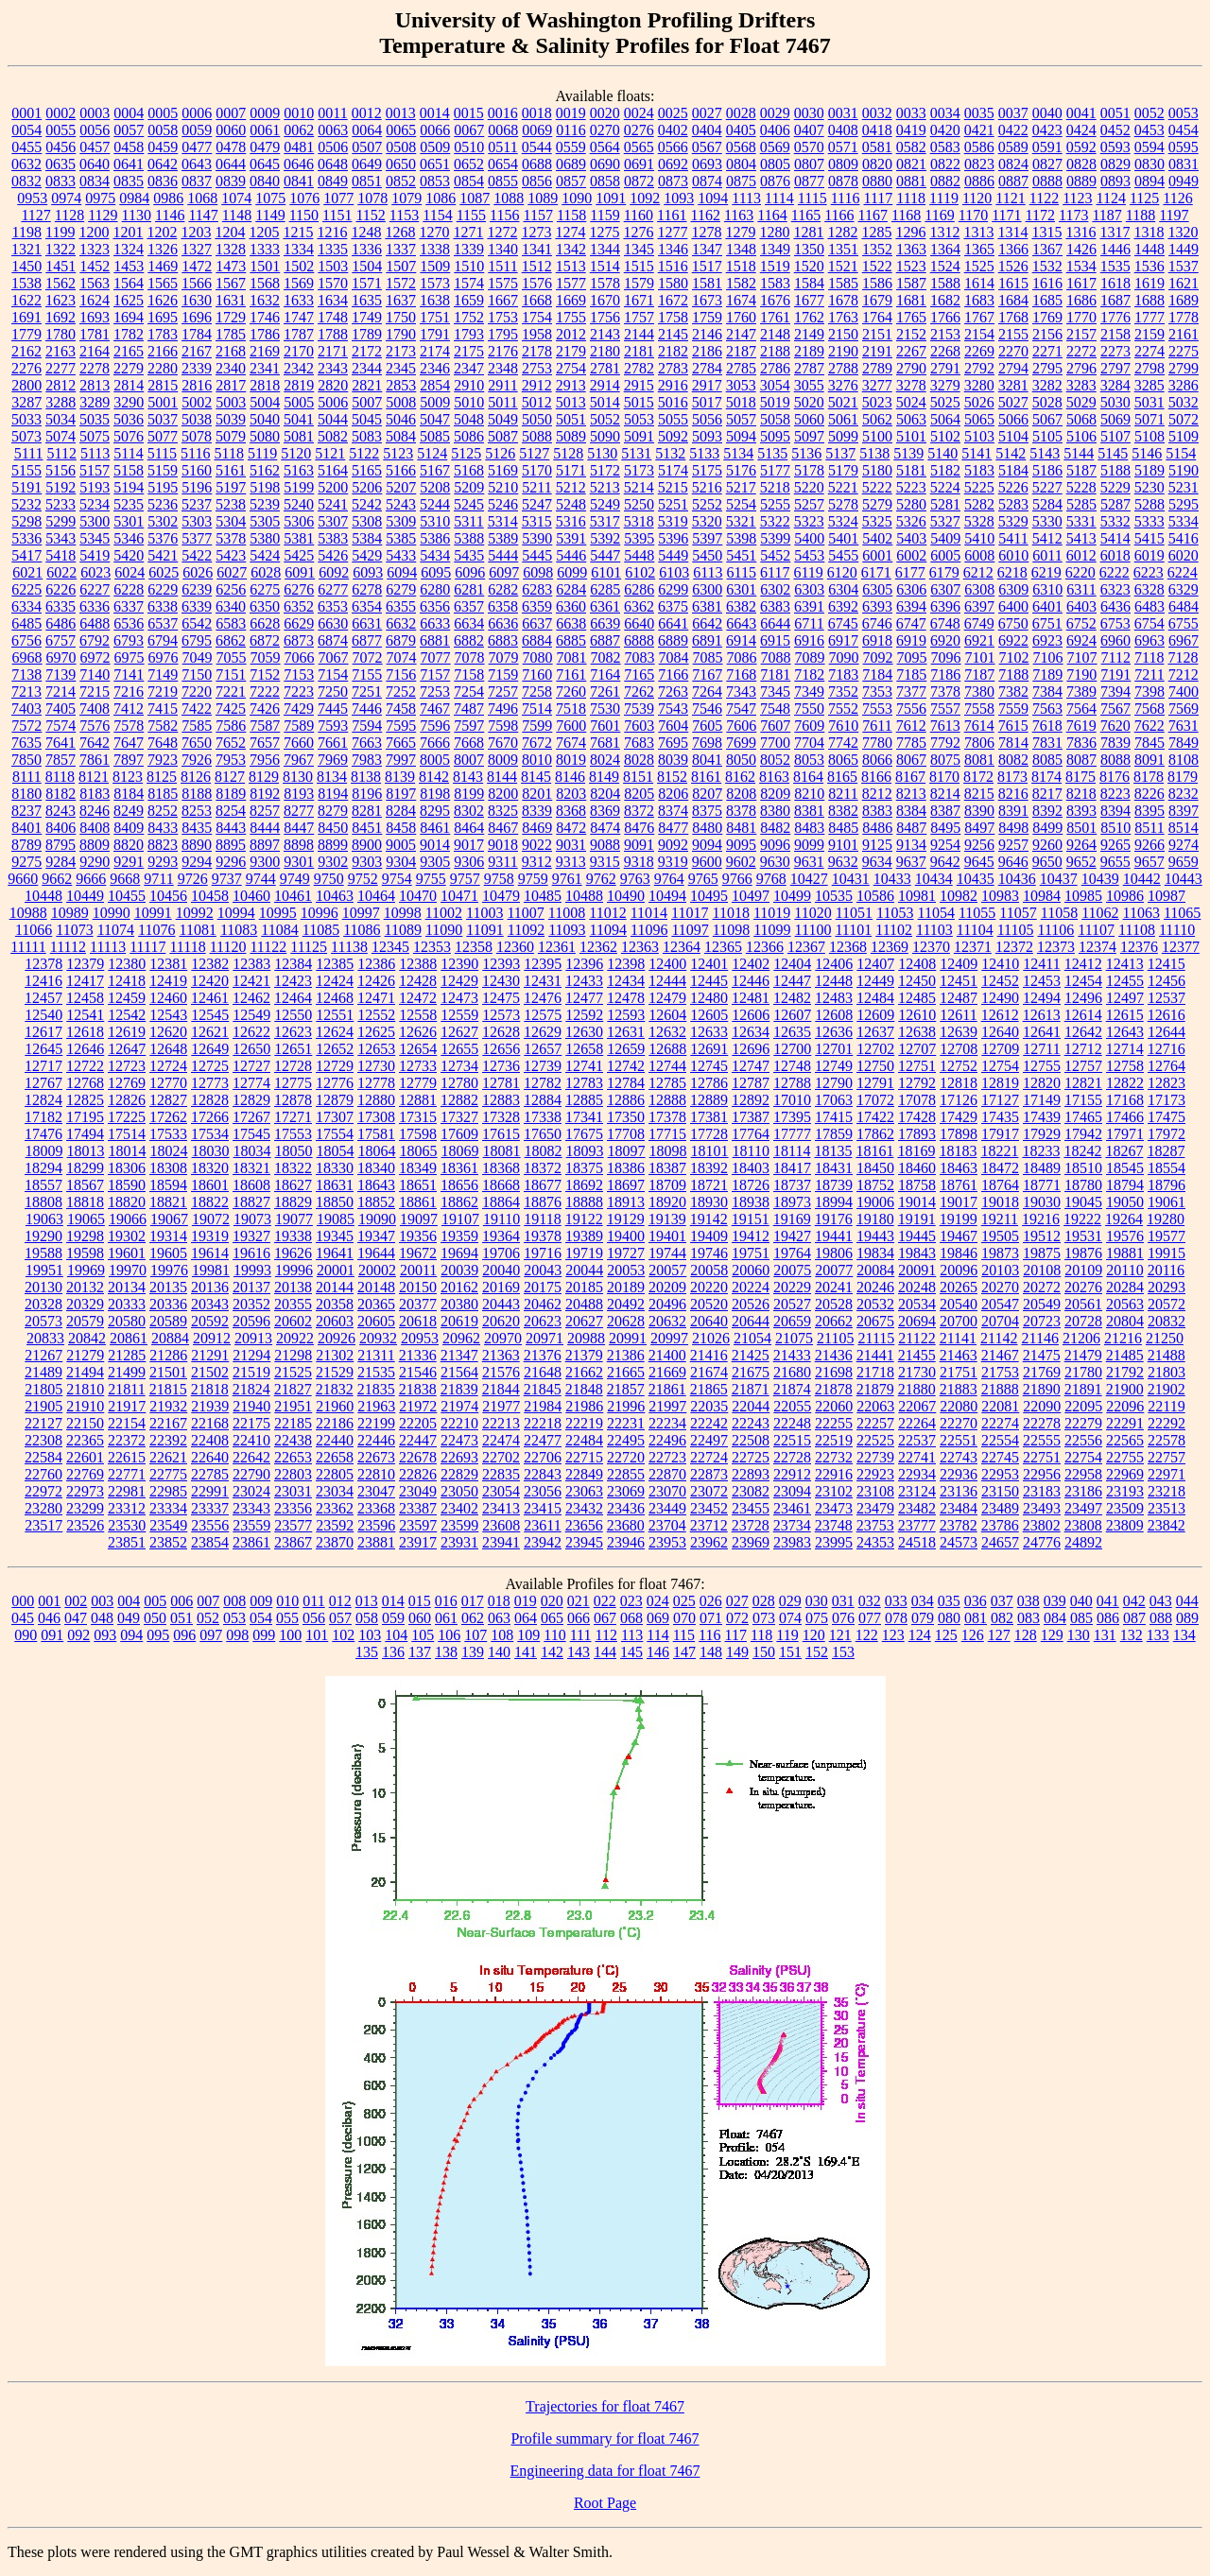  I want to click on 2787, so click(809, 368).